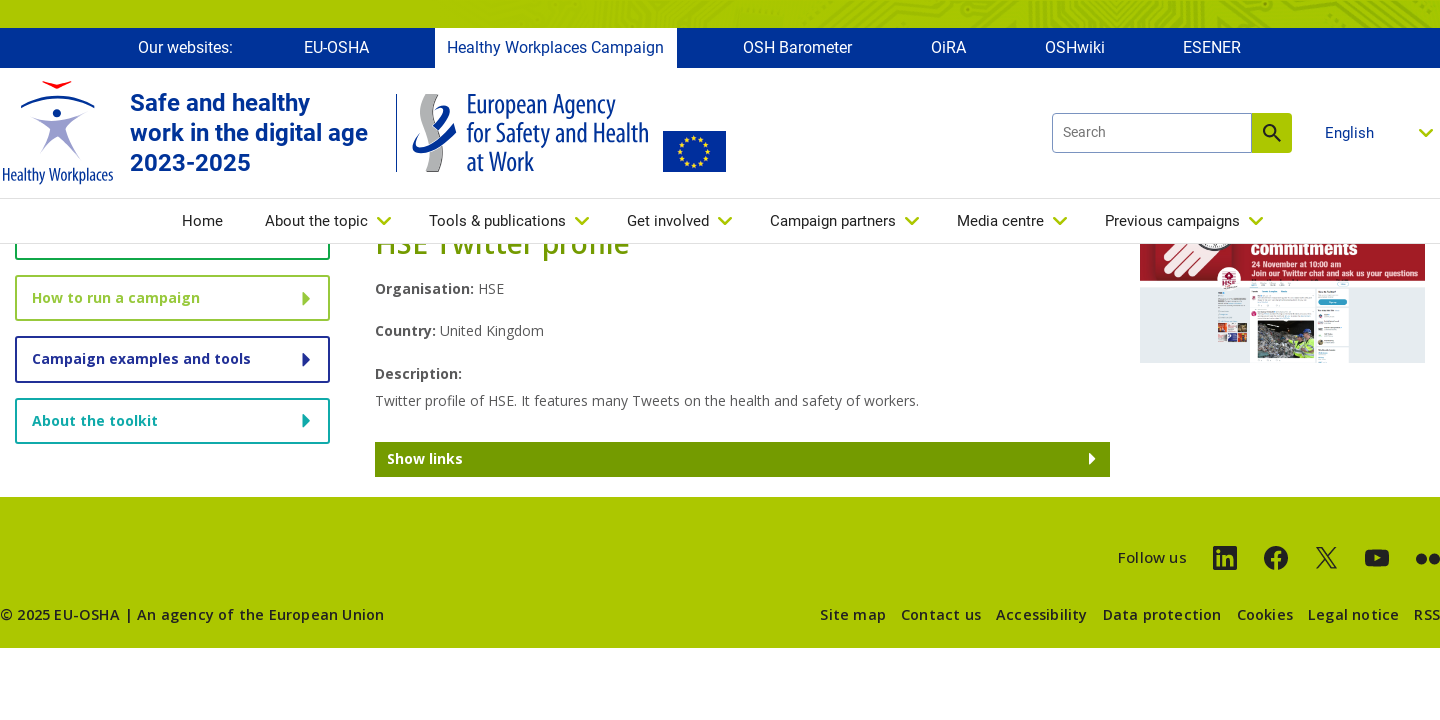  What do you see at coordinates (1353, 614) in the screenshot?
I see `Legal notice` at bounding box center [1353, 614].